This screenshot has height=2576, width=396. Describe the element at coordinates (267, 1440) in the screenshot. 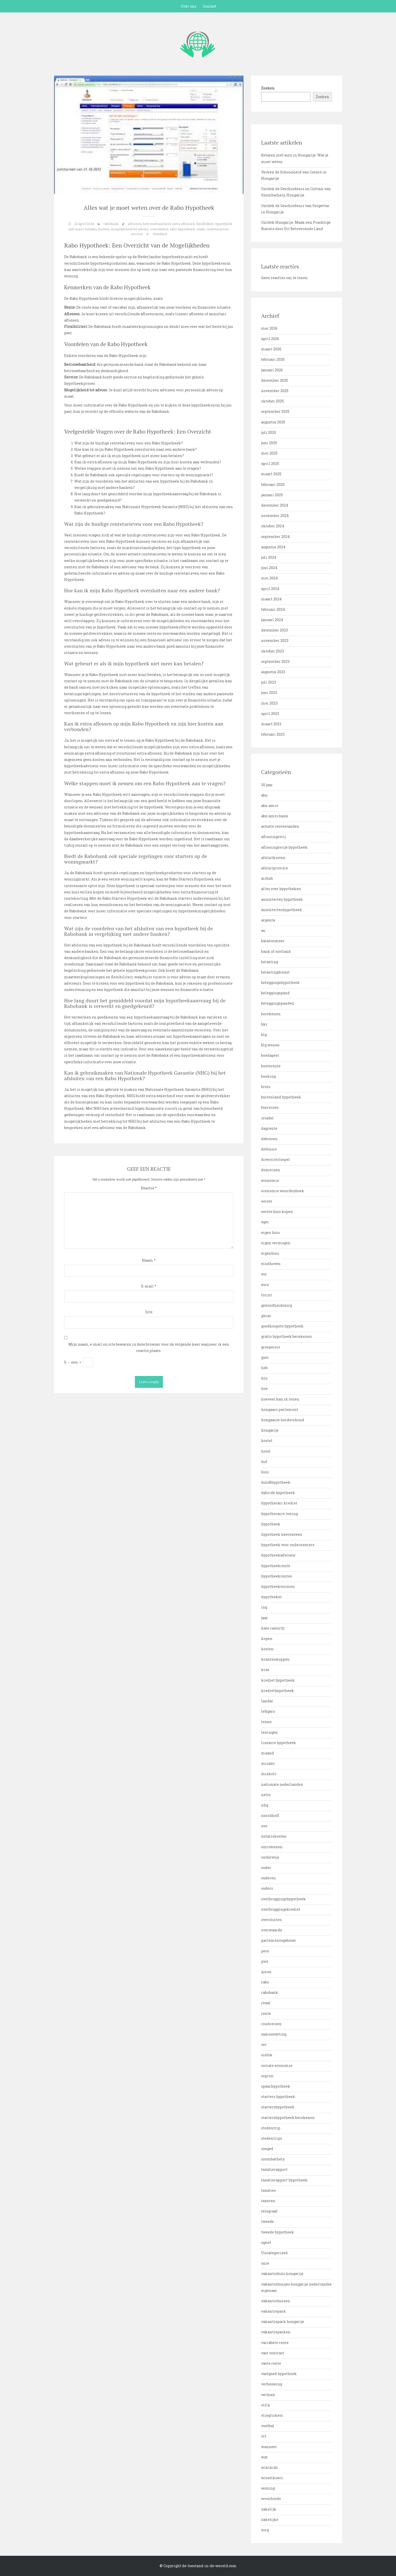

I see `hostel` at that location.